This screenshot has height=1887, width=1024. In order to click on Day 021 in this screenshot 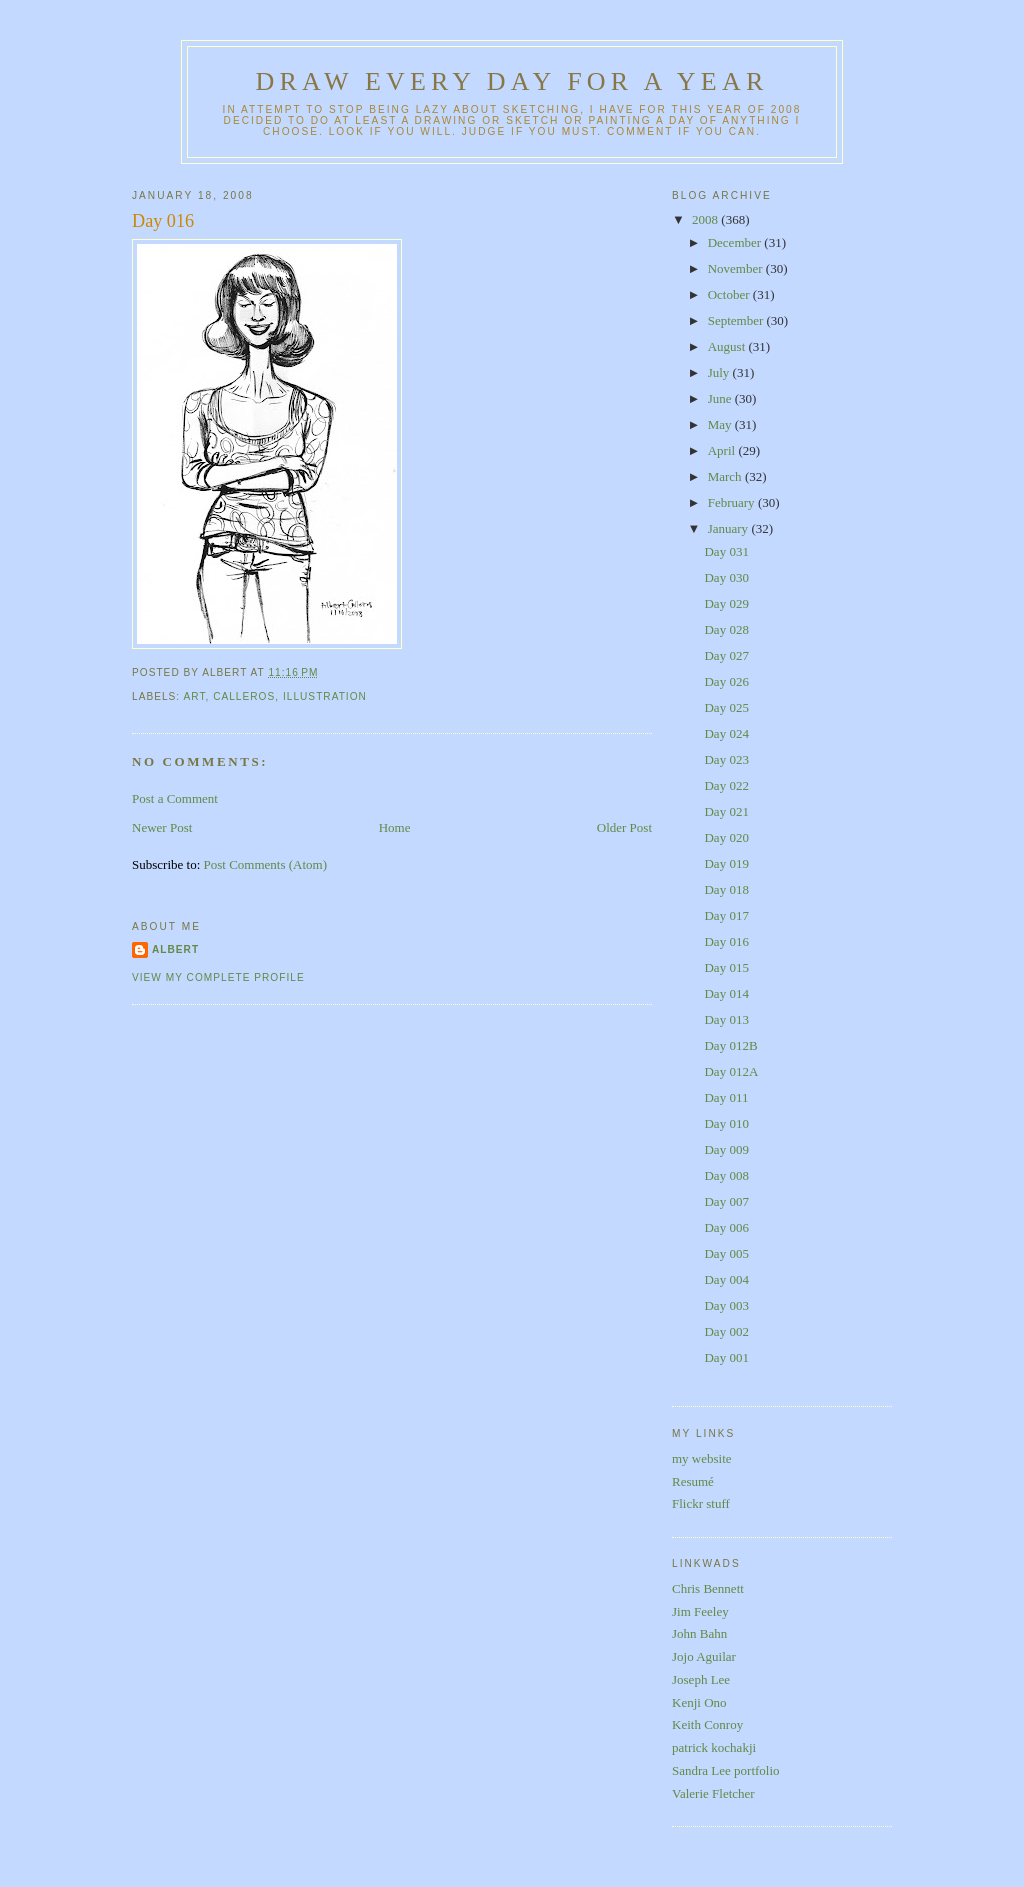, I will do `click(726, 811)`.